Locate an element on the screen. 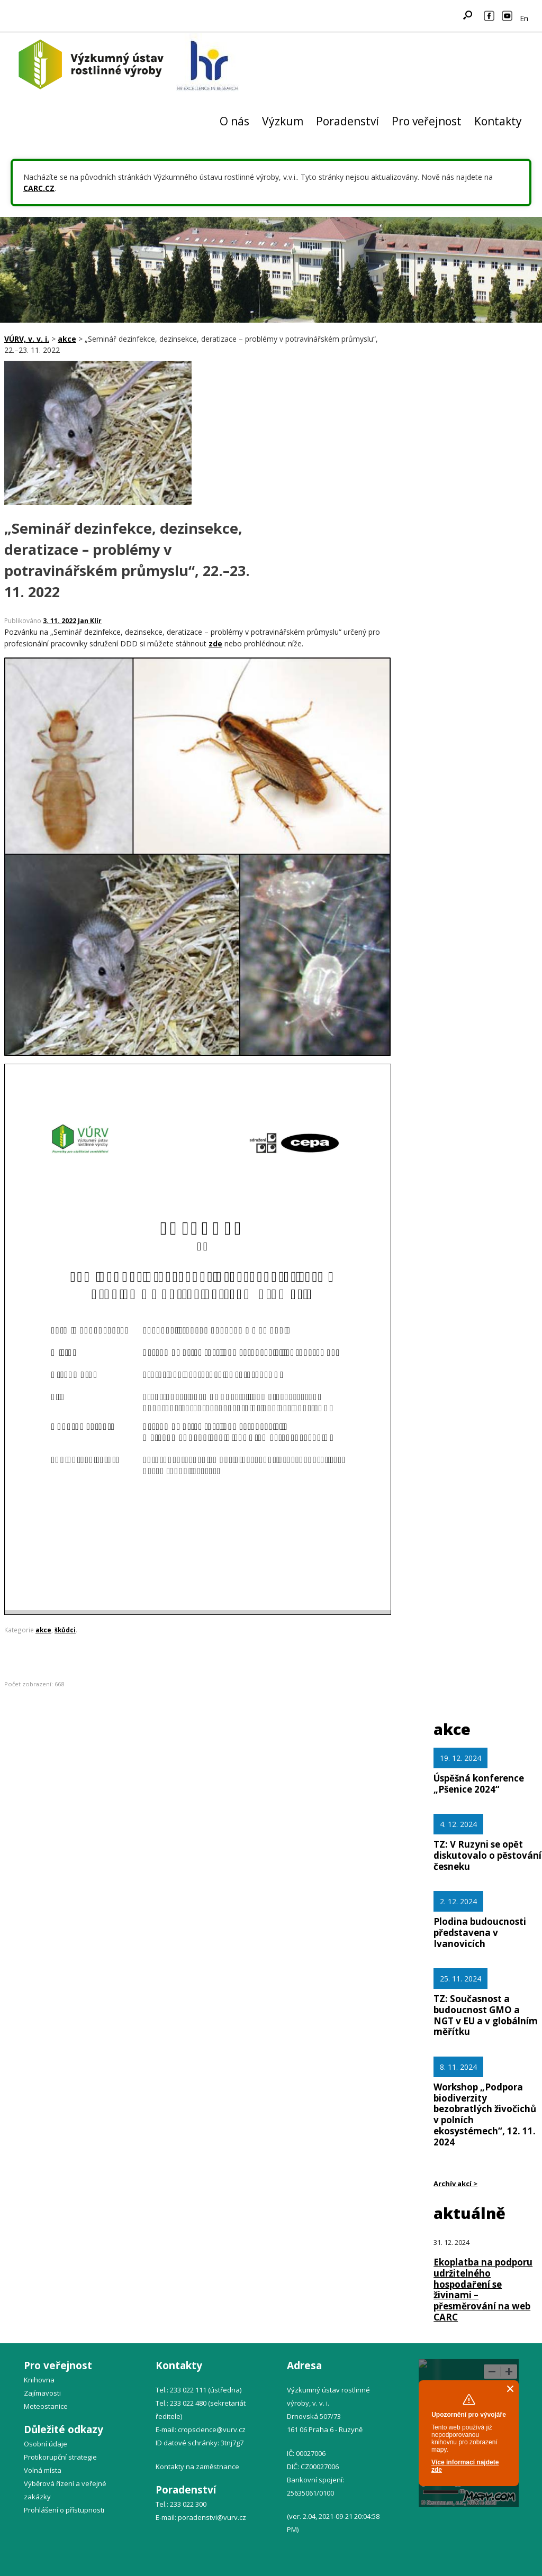 Image resolution: width=542 pixels, height=2576 pixels. Výzkum is located at coordinates (282, 121).